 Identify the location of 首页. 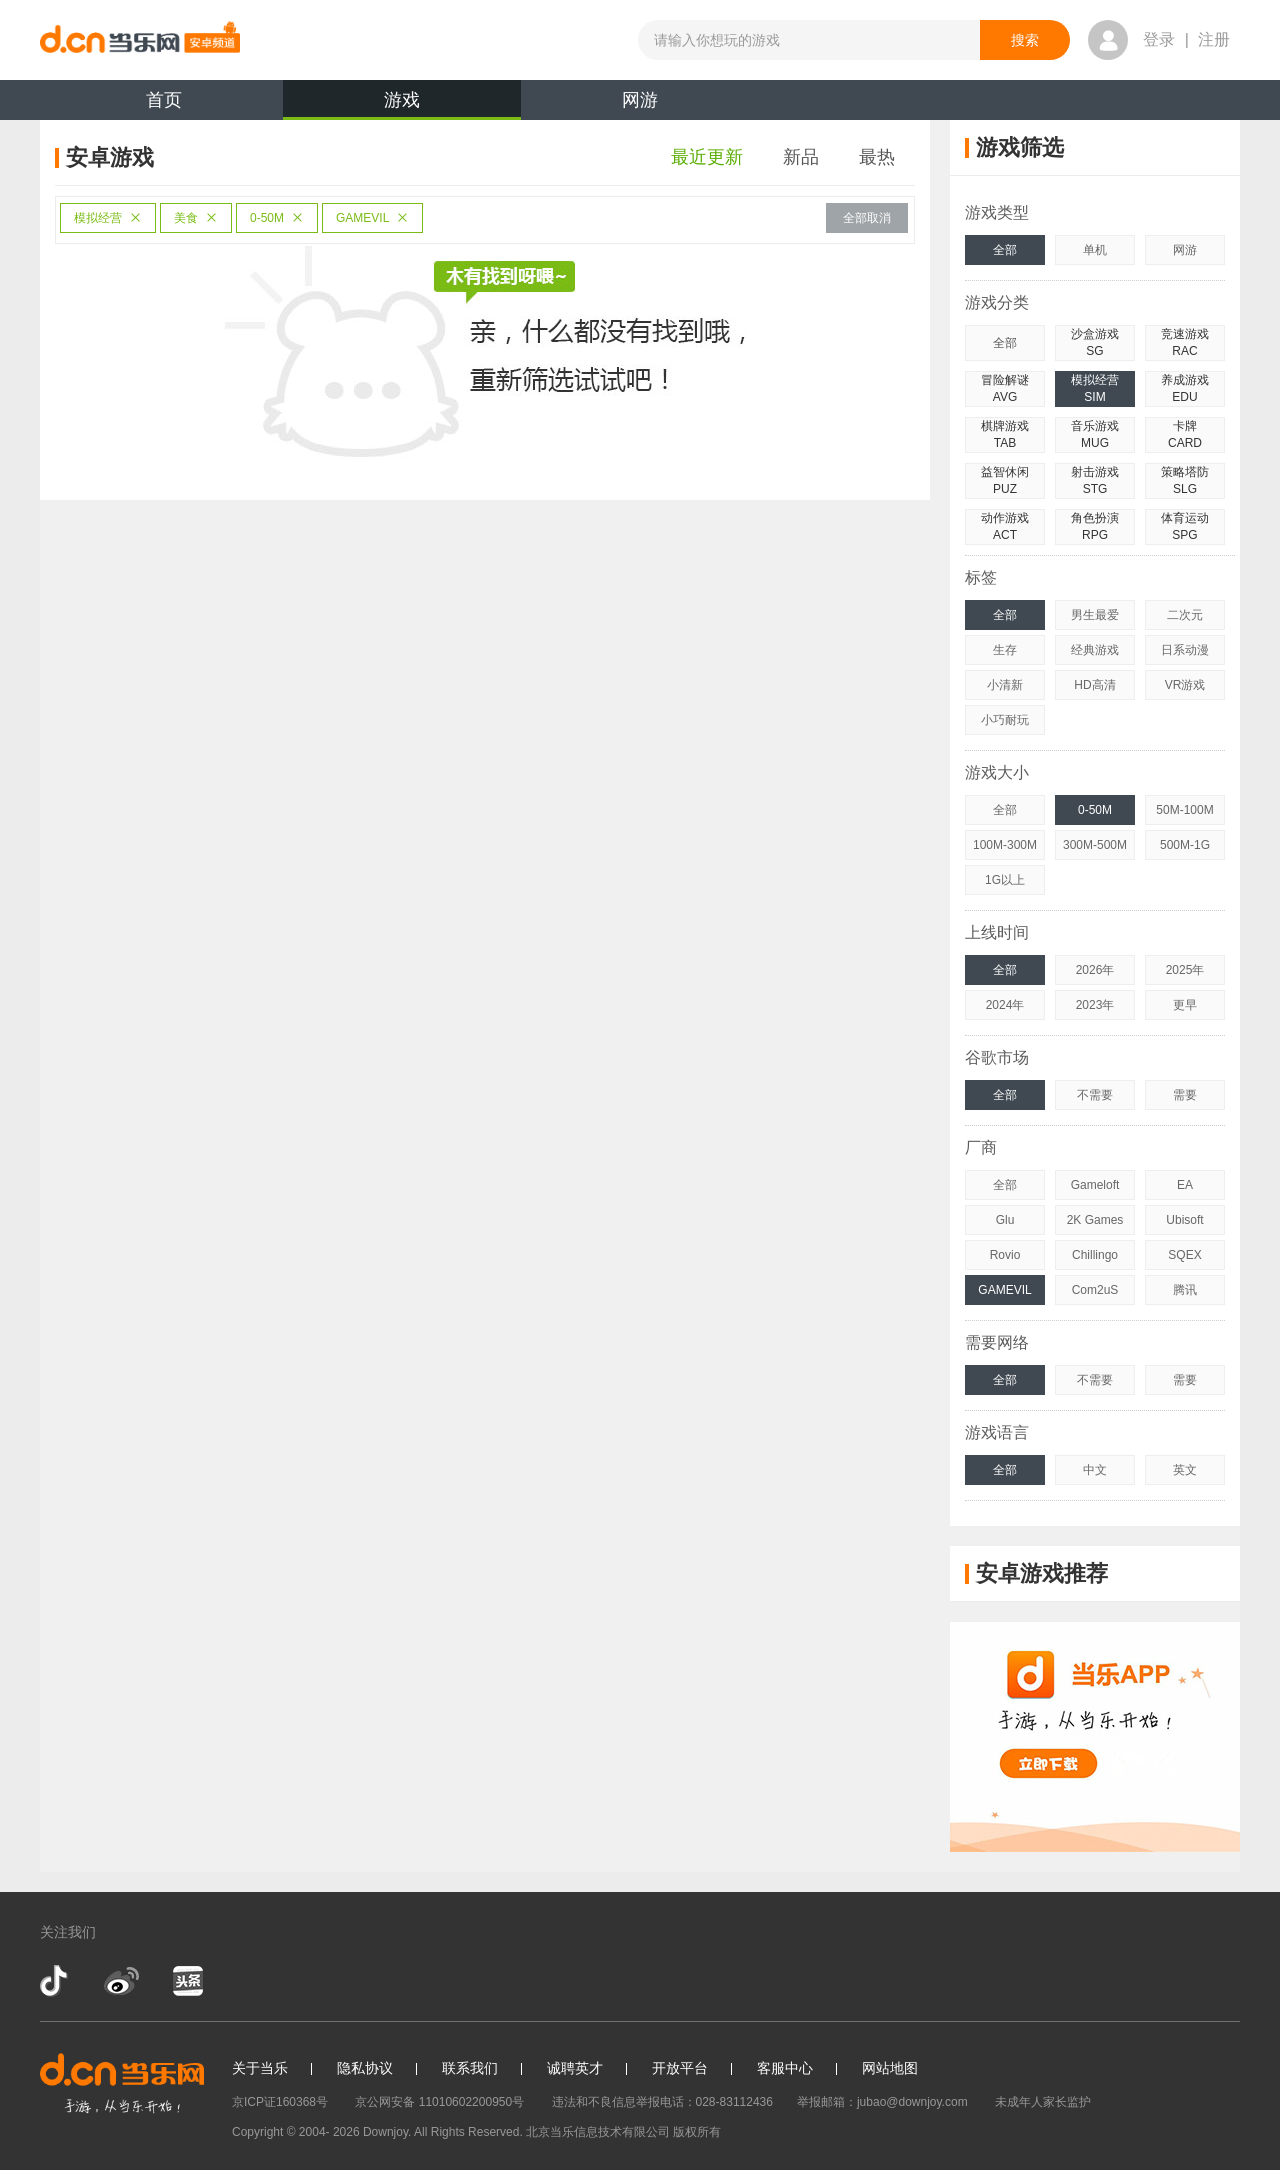
(164, 100).